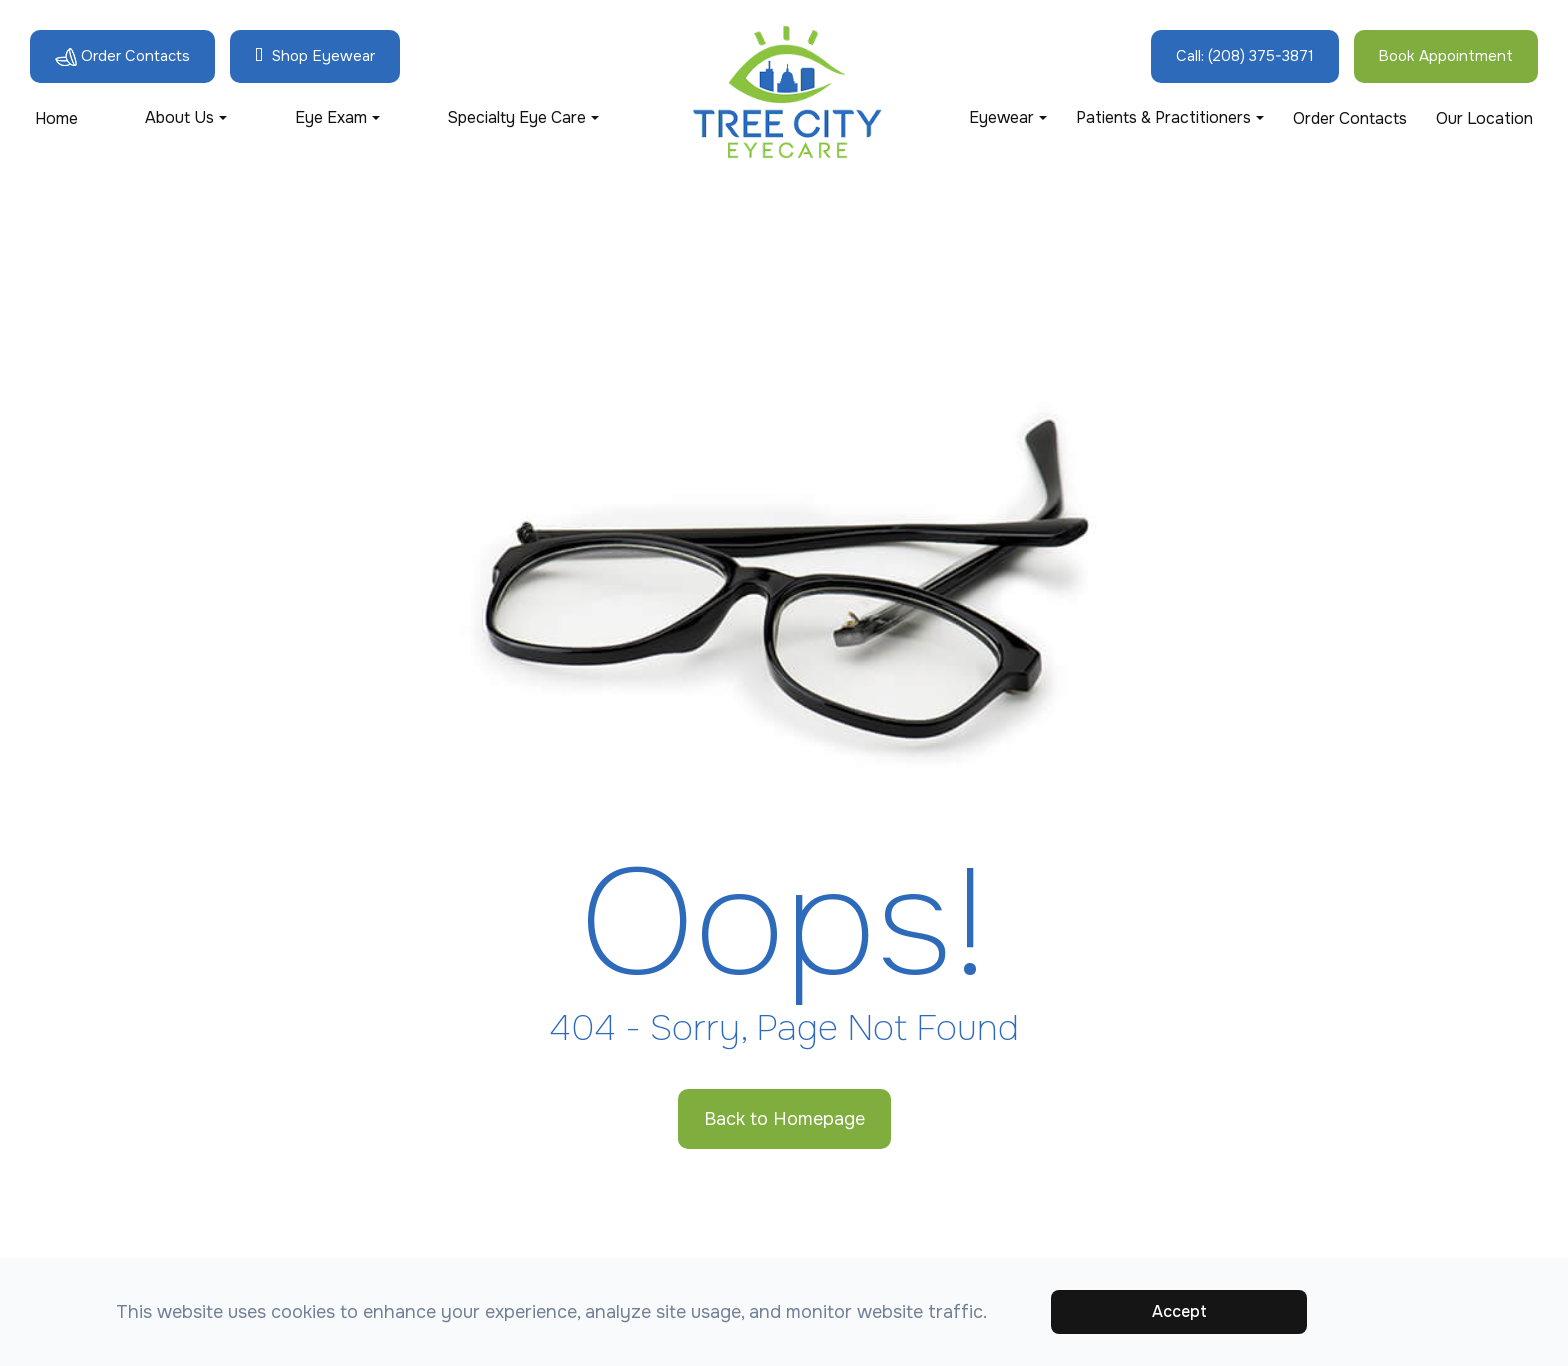 This screenshot has height=1366, width=1568. What do you see at coordinates (56, 119) in the screenshot?
I see `Home` at bounding box center [56, 119].